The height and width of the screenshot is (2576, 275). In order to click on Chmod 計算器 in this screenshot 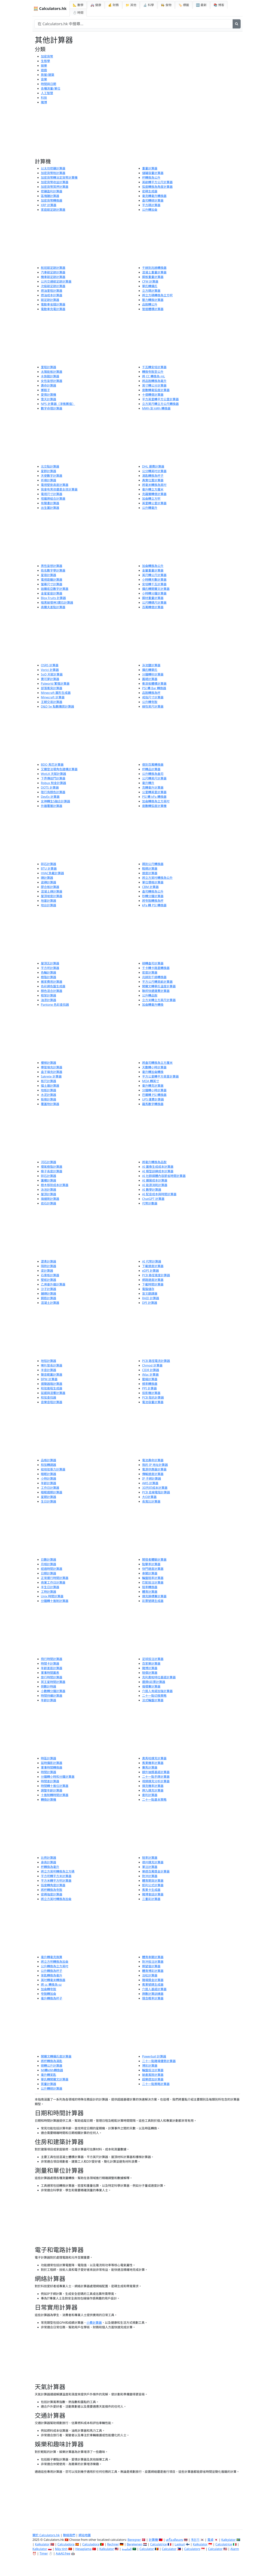, I will do `click(152, 1365)`.